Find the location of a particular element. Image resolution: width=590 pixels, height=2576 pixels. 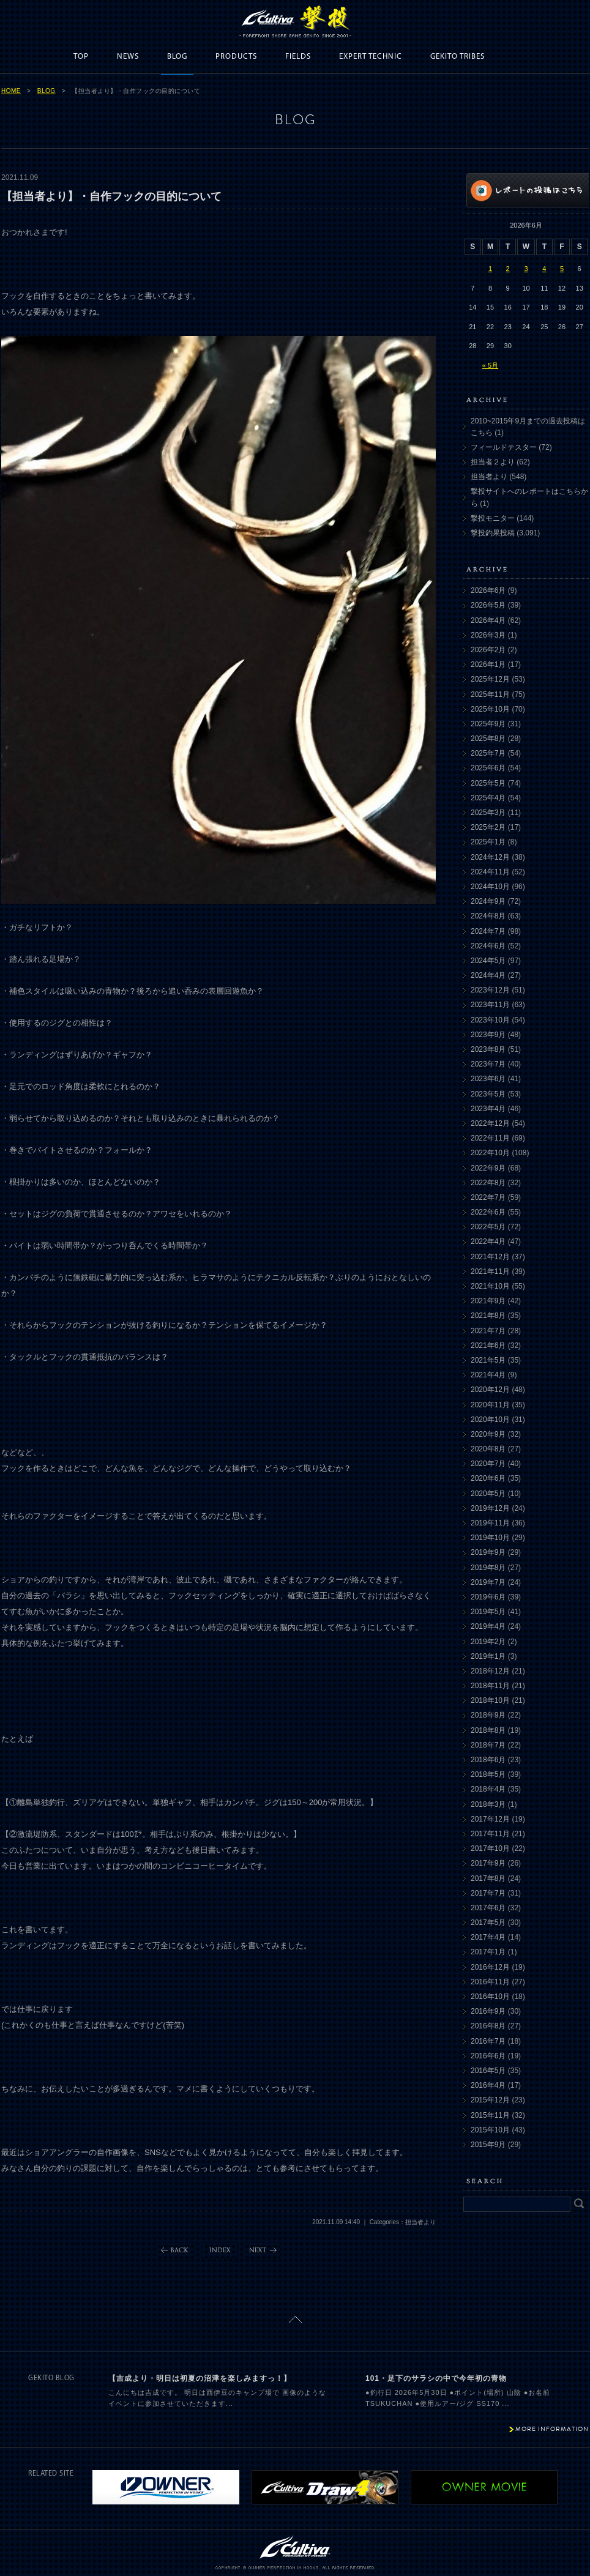

2023年9月 is located at coordinates (488, 1034).